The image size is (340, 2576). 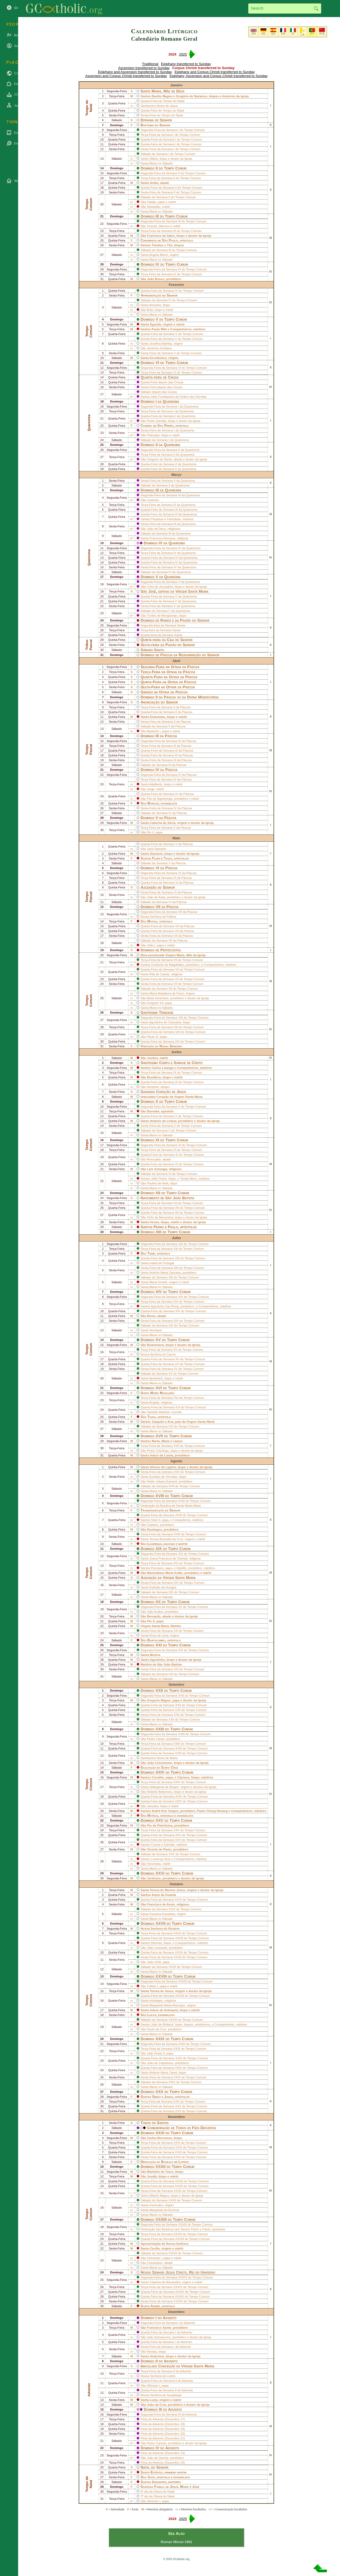 What do you see at coordinates (176, 285) in the screenshot?
I see `Fevereiro` at bounding box center [176, 285].